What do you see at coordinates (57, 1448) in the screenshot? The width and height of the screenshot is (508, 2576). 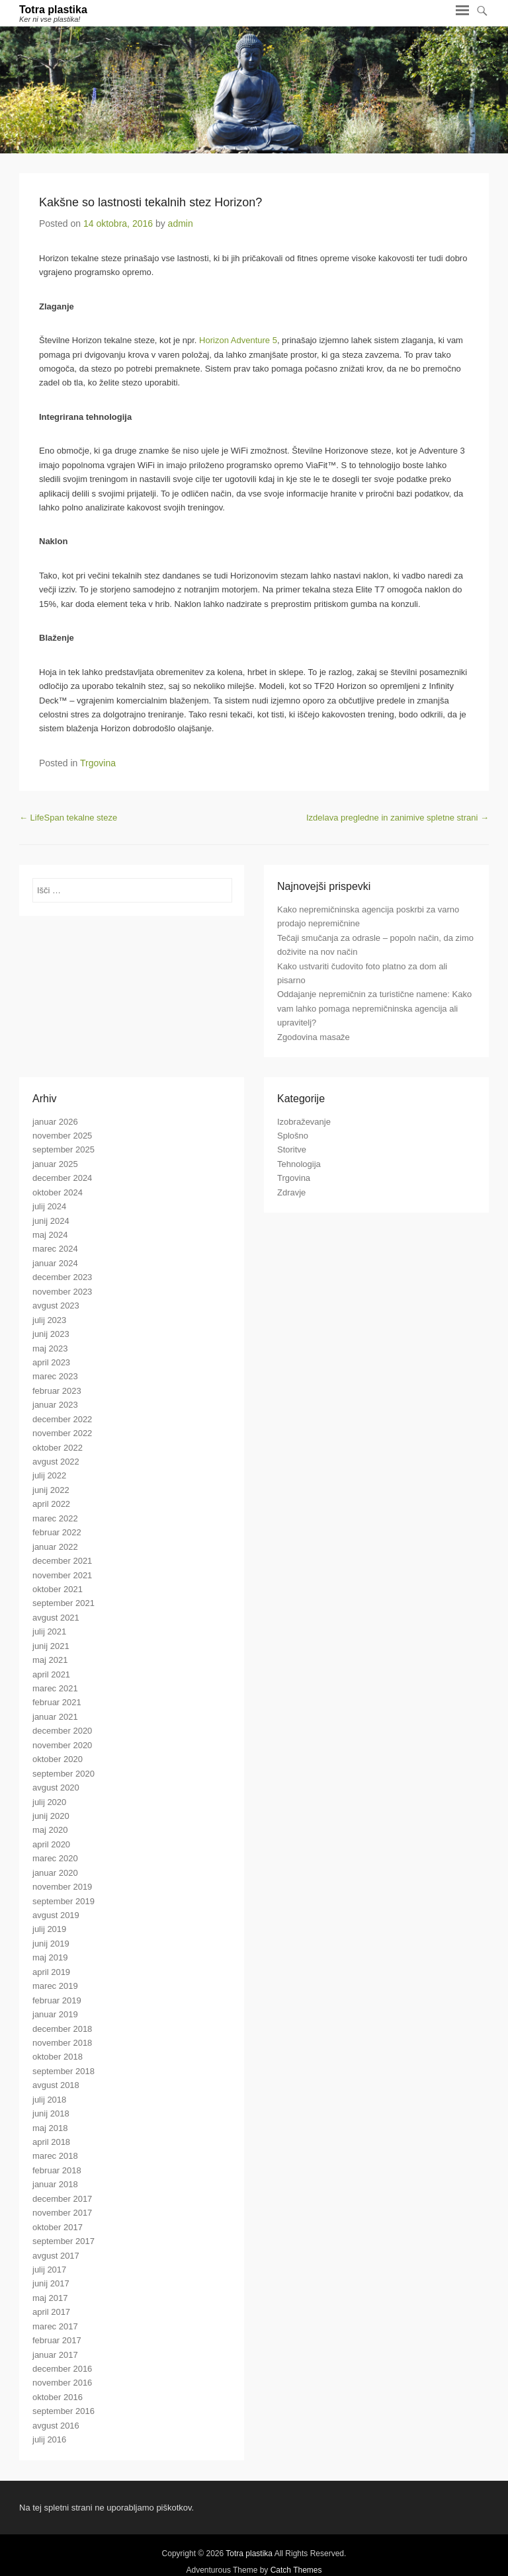 I see `oktober 2022` at bounding box center [57, 1448].